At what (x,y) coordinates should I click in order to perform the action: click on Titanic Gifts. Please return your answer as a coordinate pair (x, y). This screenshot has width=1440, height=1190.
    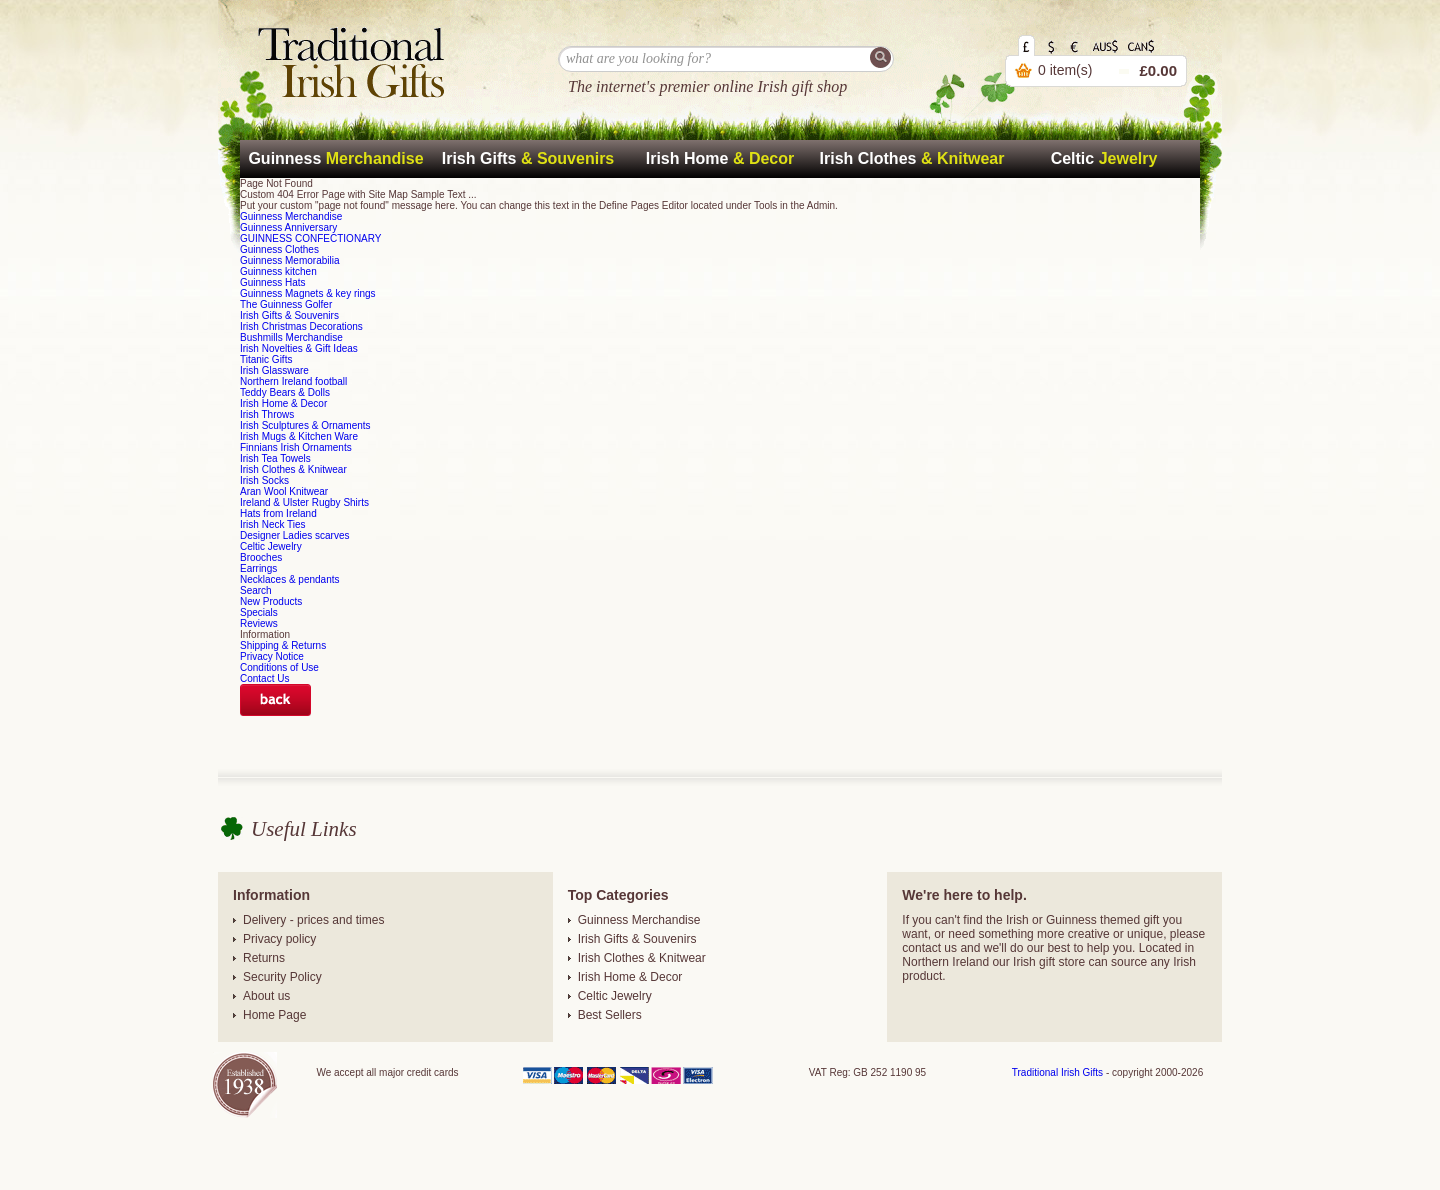
    Looking at the image, I should click on (266, 359).